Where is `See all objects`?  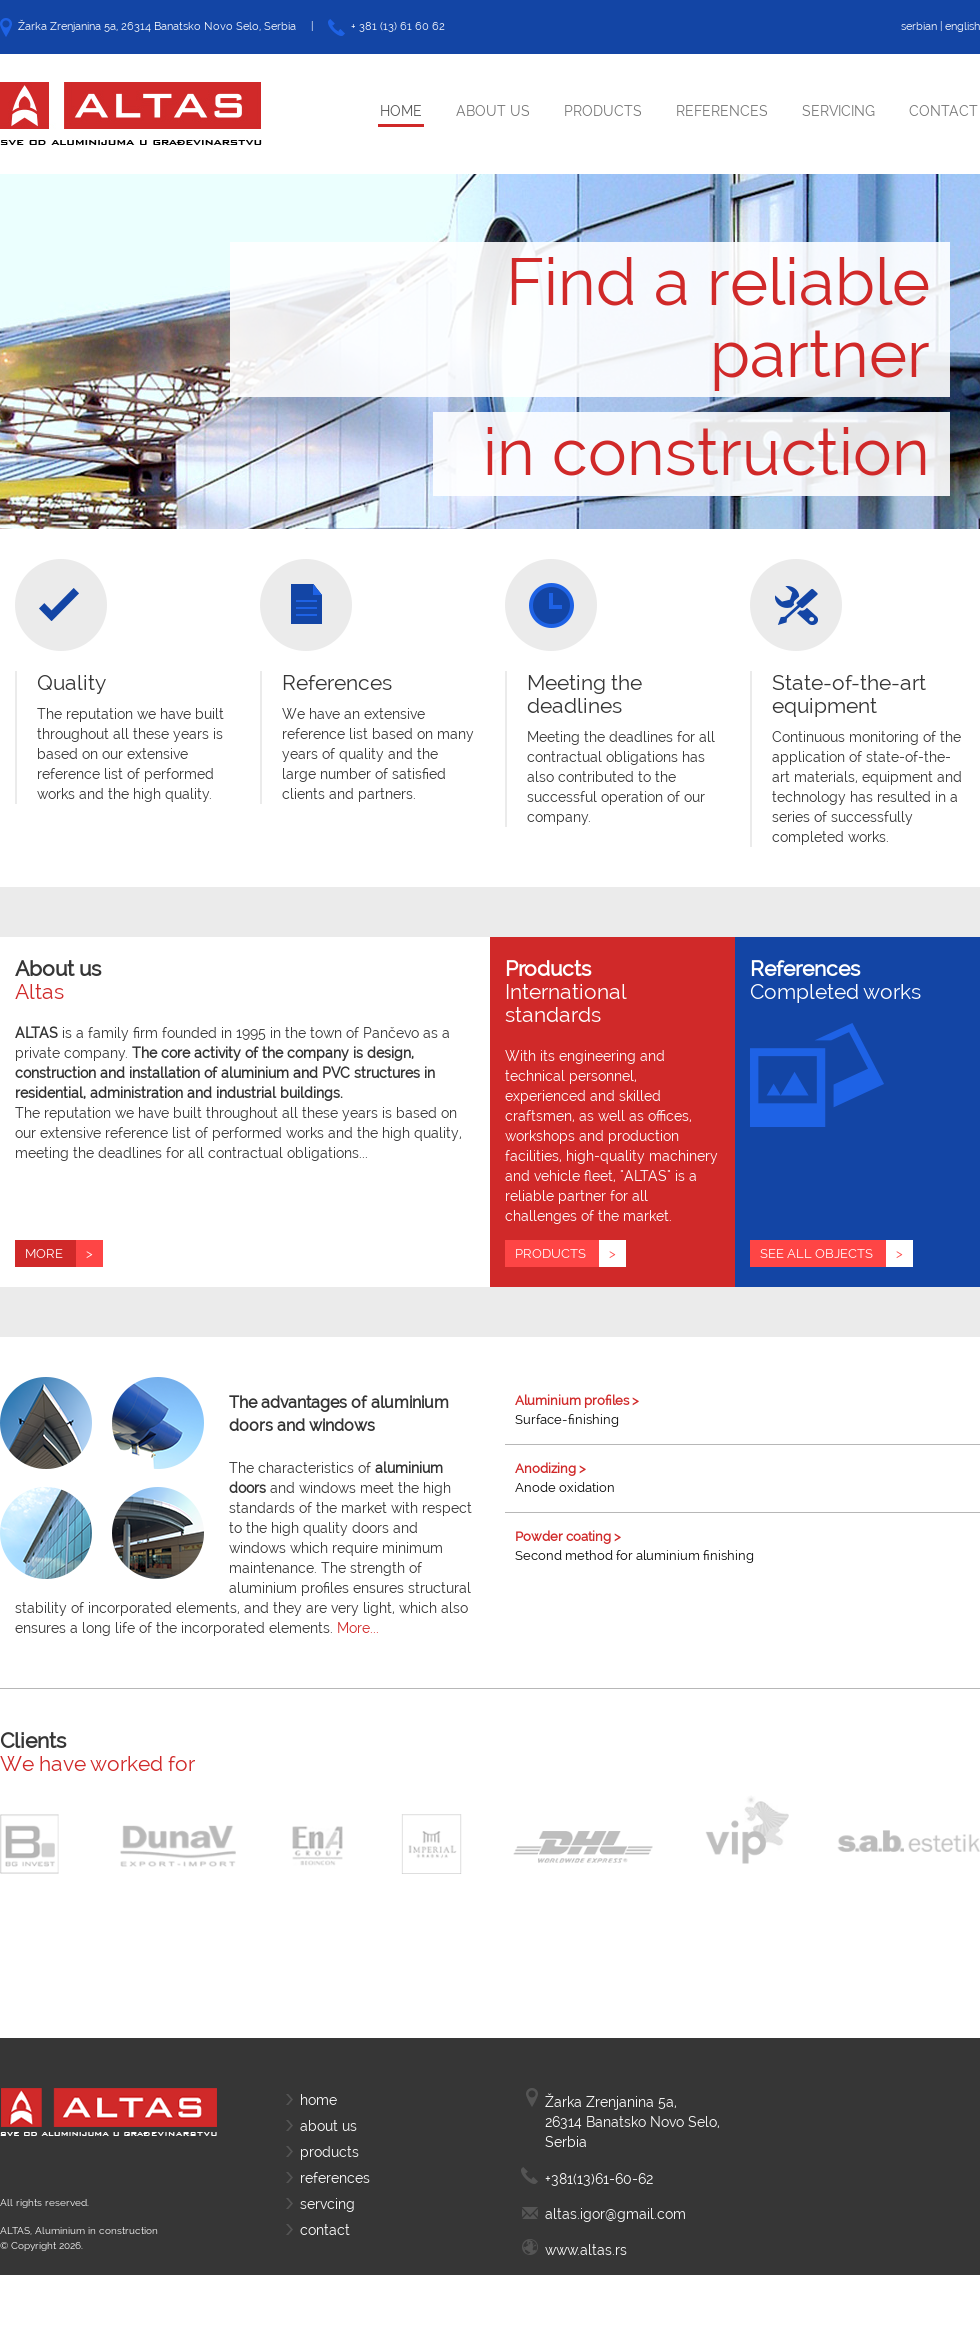 See all objects is located at coordinates (836, 1253).